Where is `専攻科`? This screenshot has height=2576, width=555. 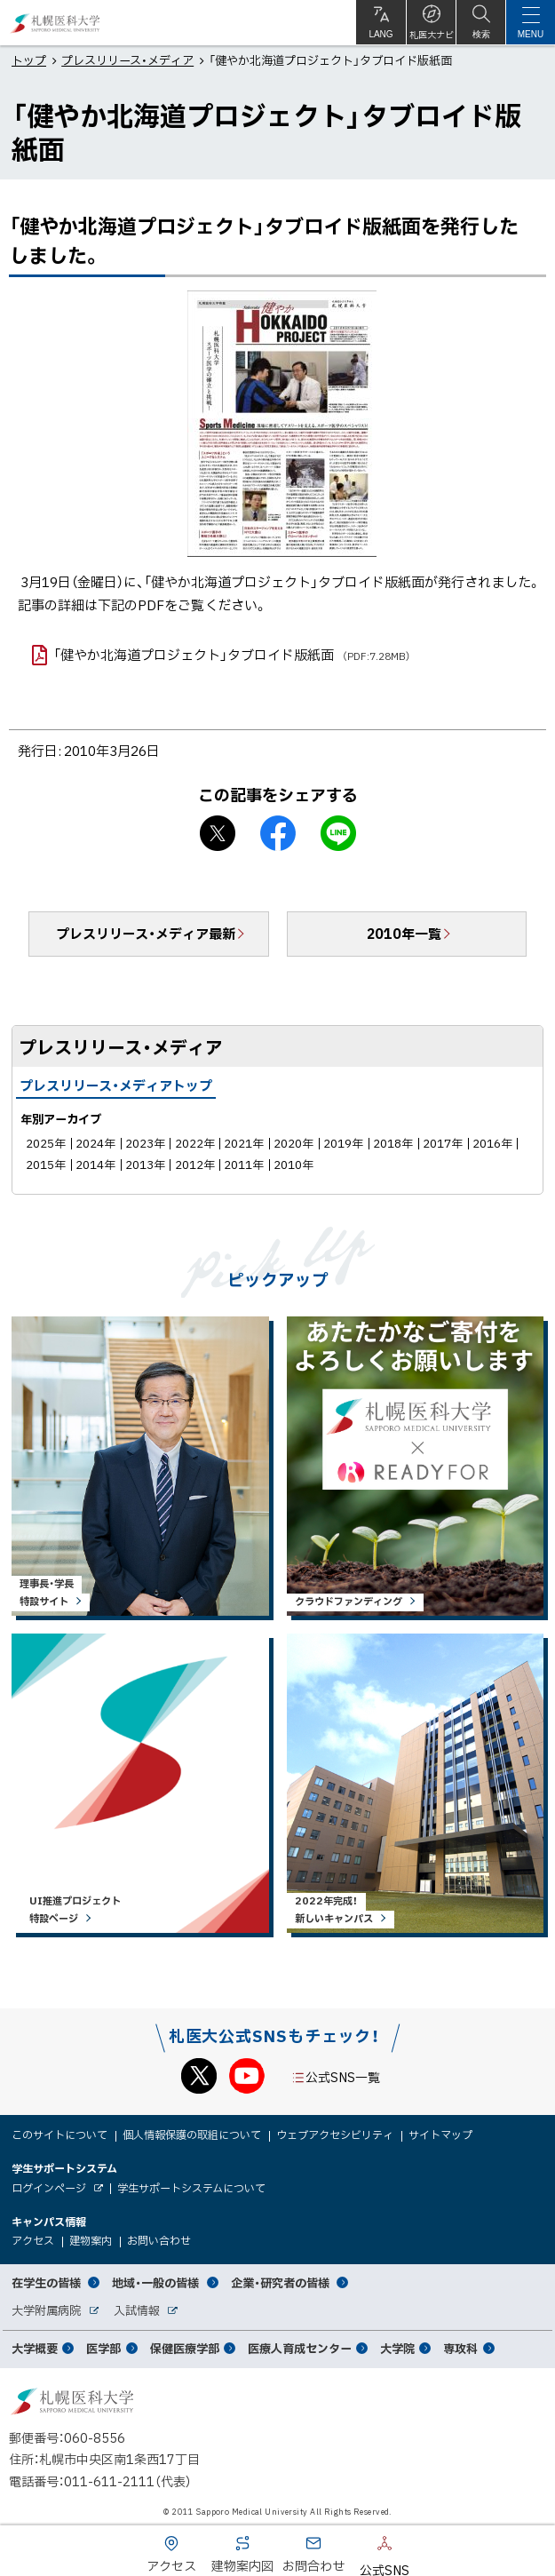
専攻科 is located at coordinates (460, 2348).